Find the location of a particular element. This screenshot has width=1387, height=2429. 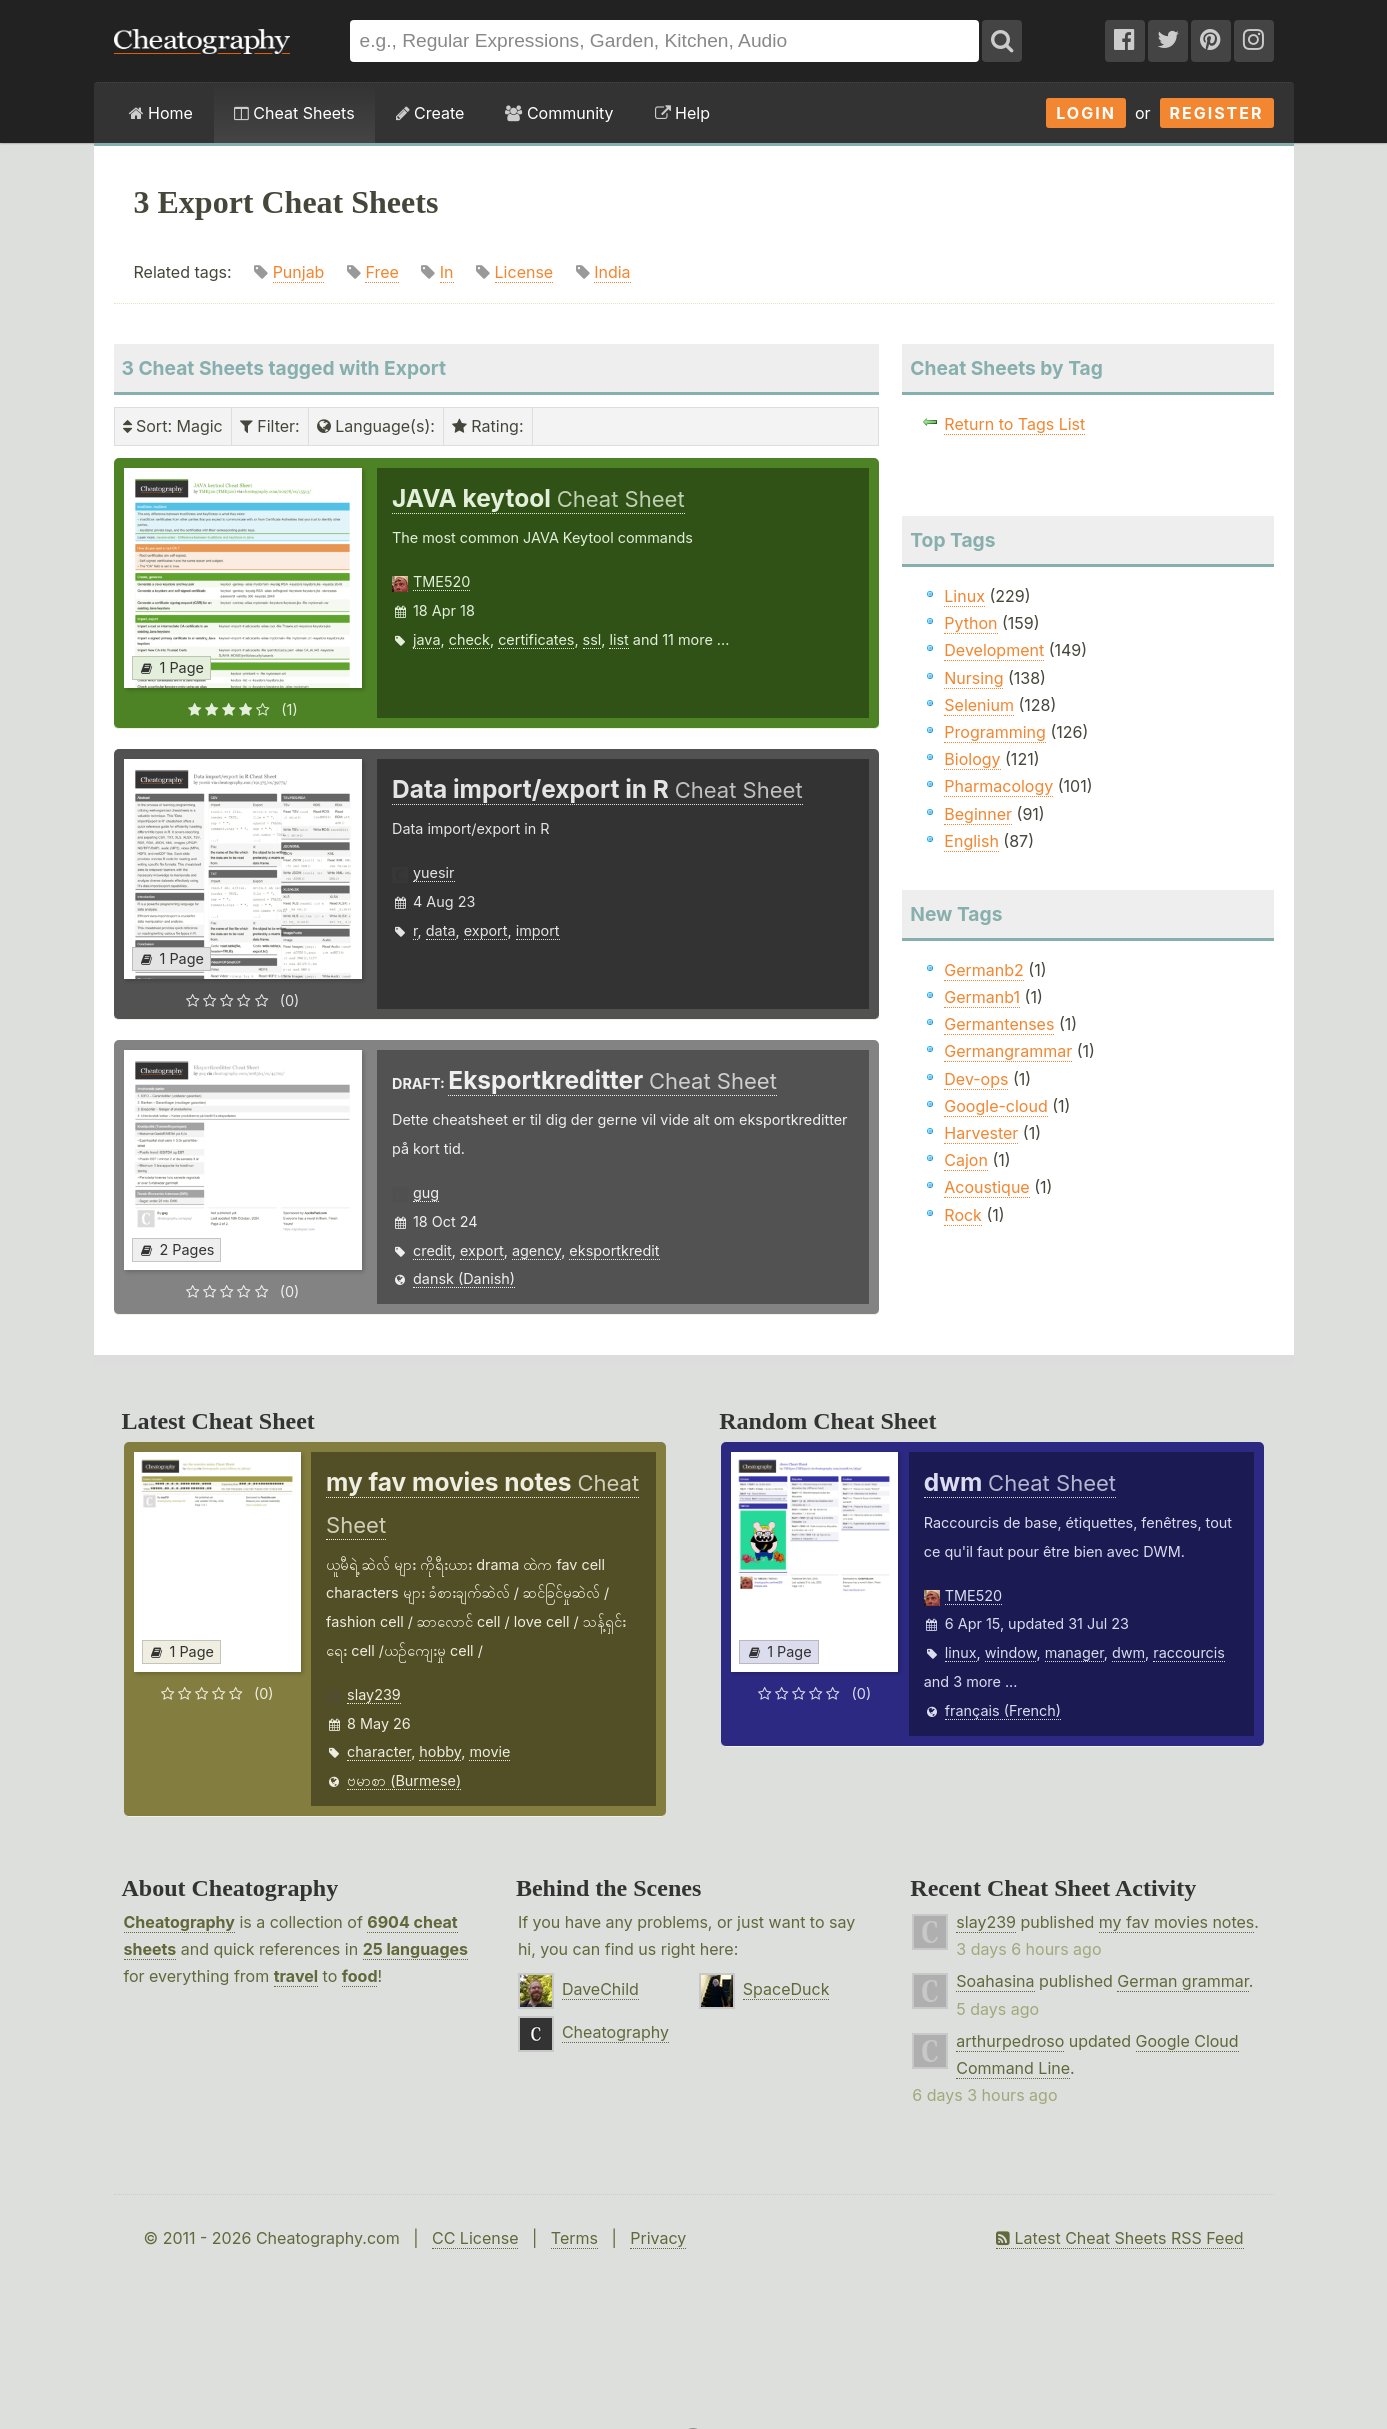

Selenium is located at coordinates (979, 705).